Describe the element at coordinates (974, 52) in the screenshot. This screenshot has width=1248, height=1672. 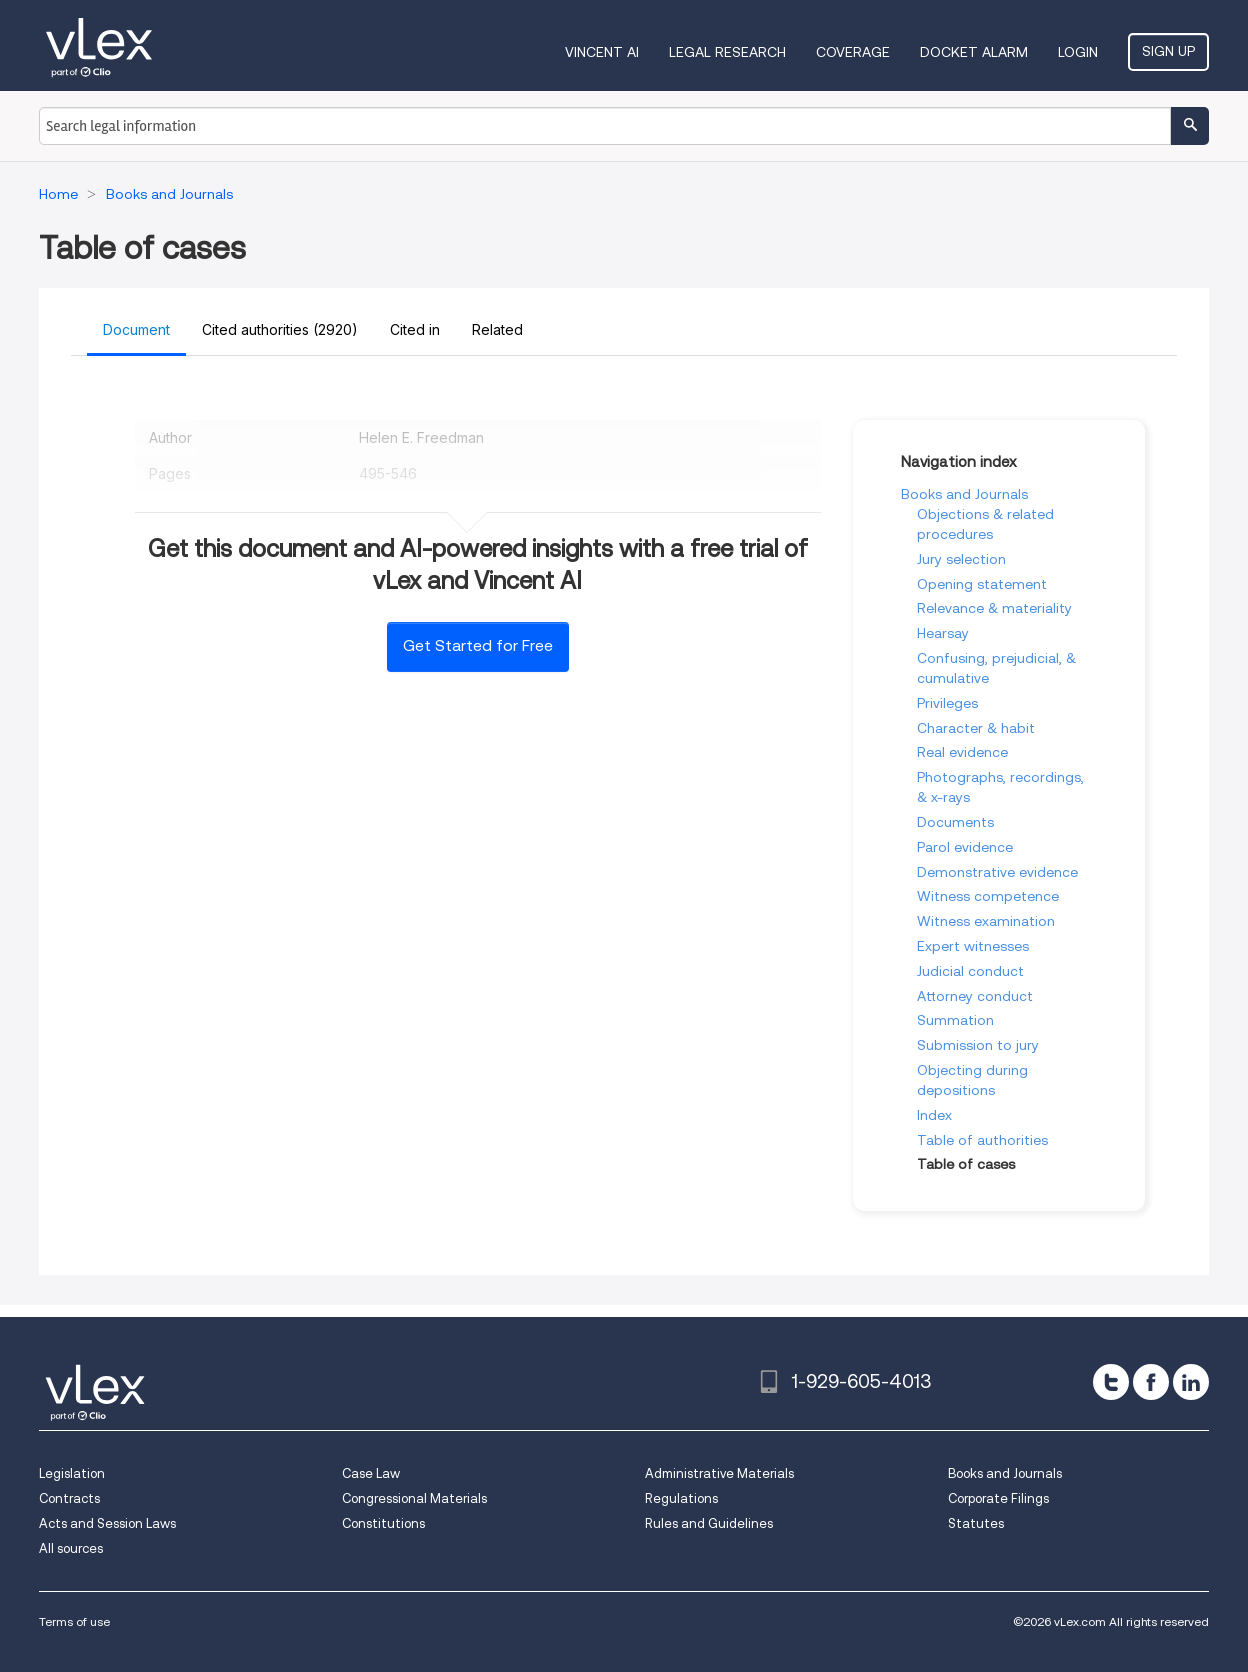
I see `DOCKET ALARM` at that location.